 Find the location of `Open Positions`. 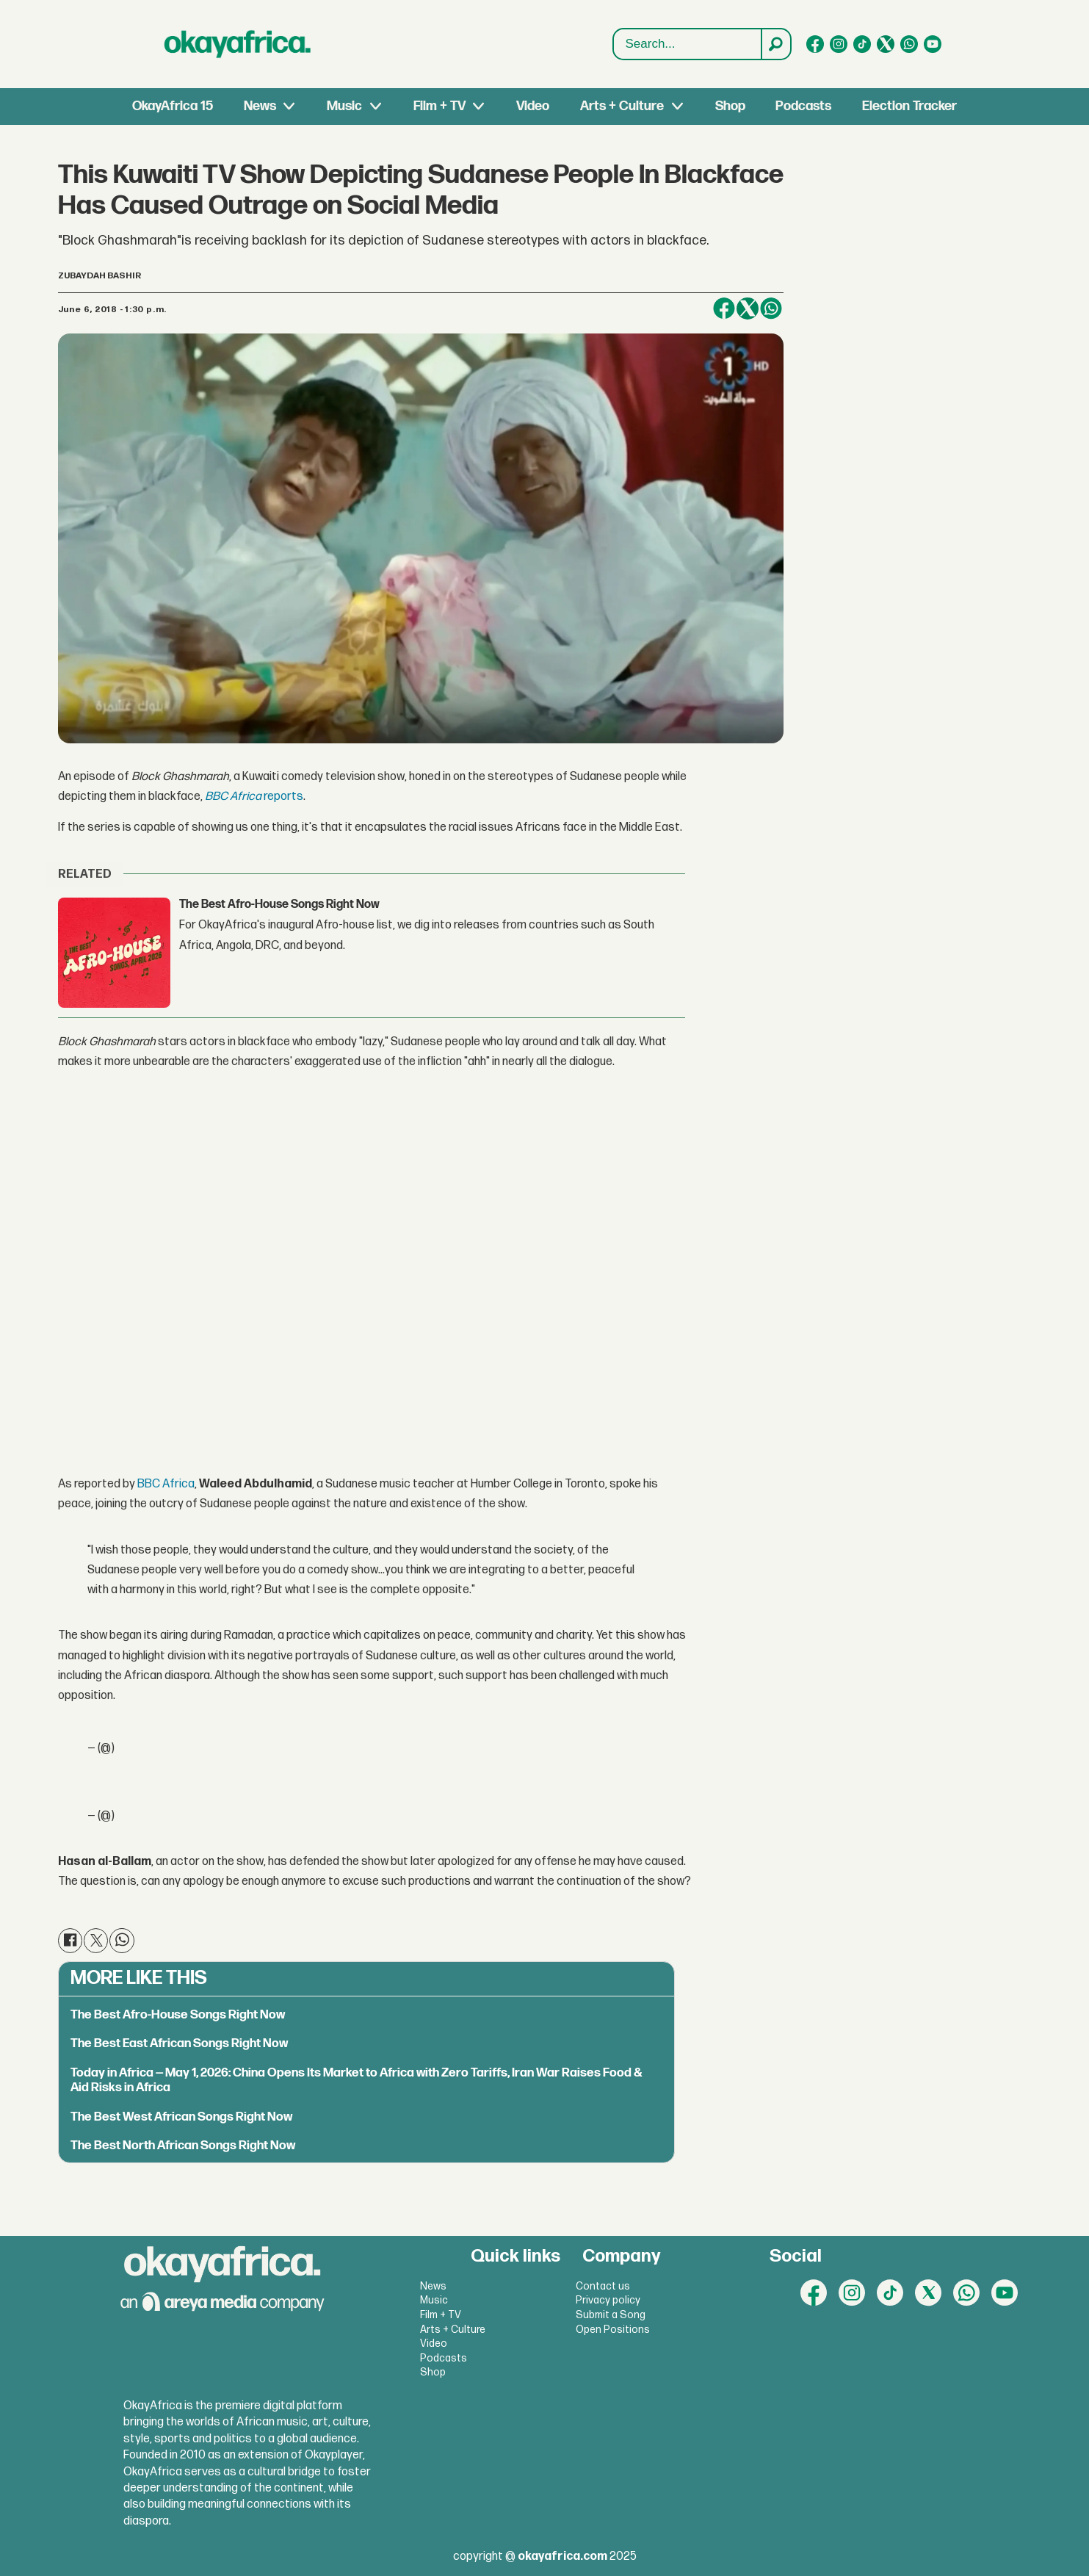

Open Positions is located at coordinates (613, 2329).